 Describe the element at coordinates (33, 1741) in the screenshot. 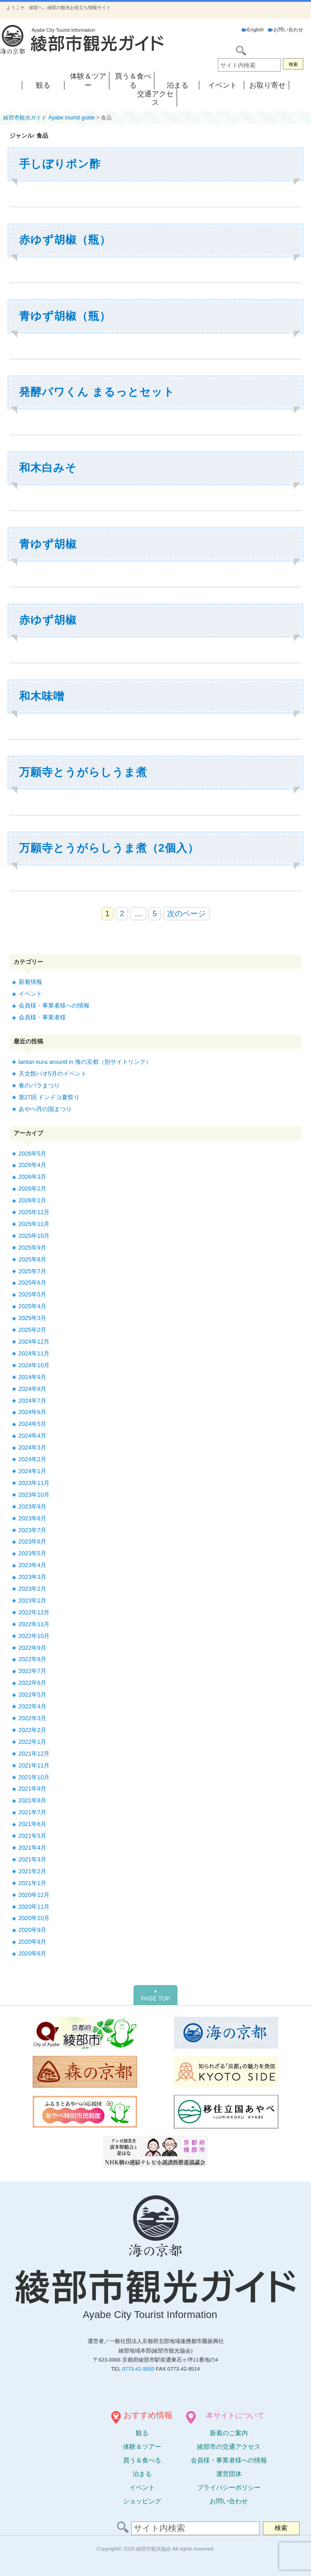

I see `2022年1月` at that location.